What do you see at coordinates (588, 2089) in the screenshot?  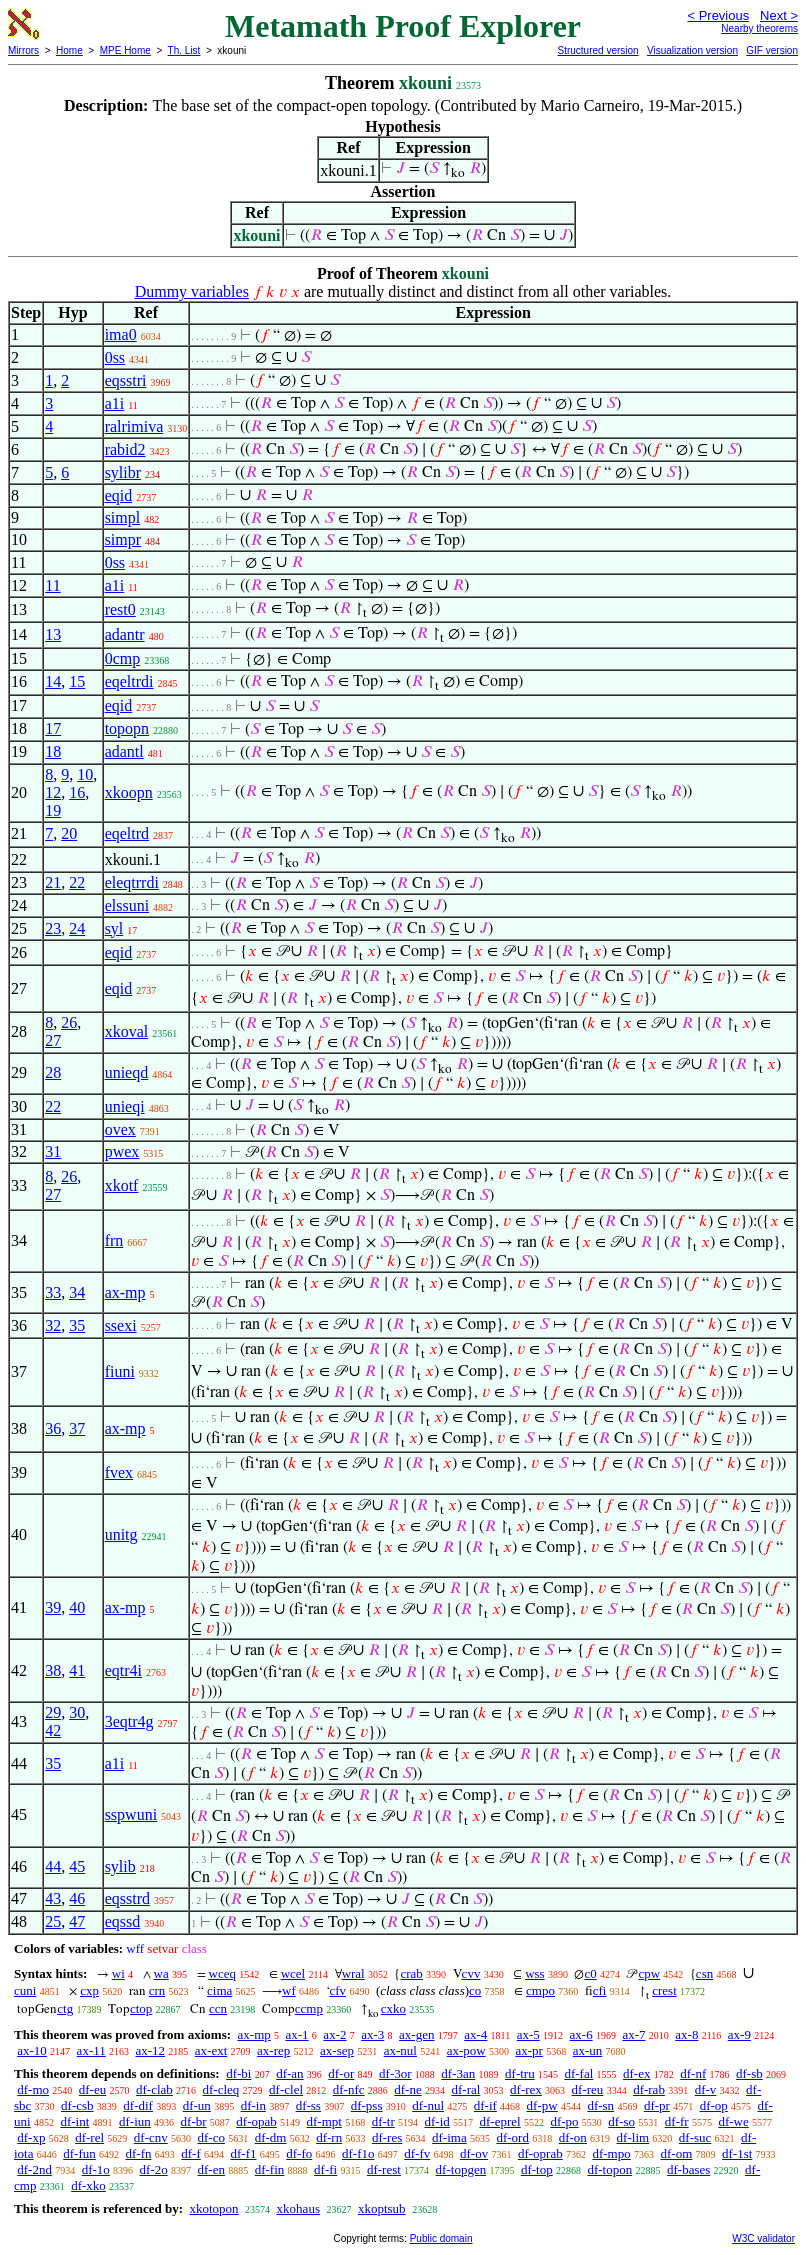 I see `df-reu` at bounding box center [588, 2089].